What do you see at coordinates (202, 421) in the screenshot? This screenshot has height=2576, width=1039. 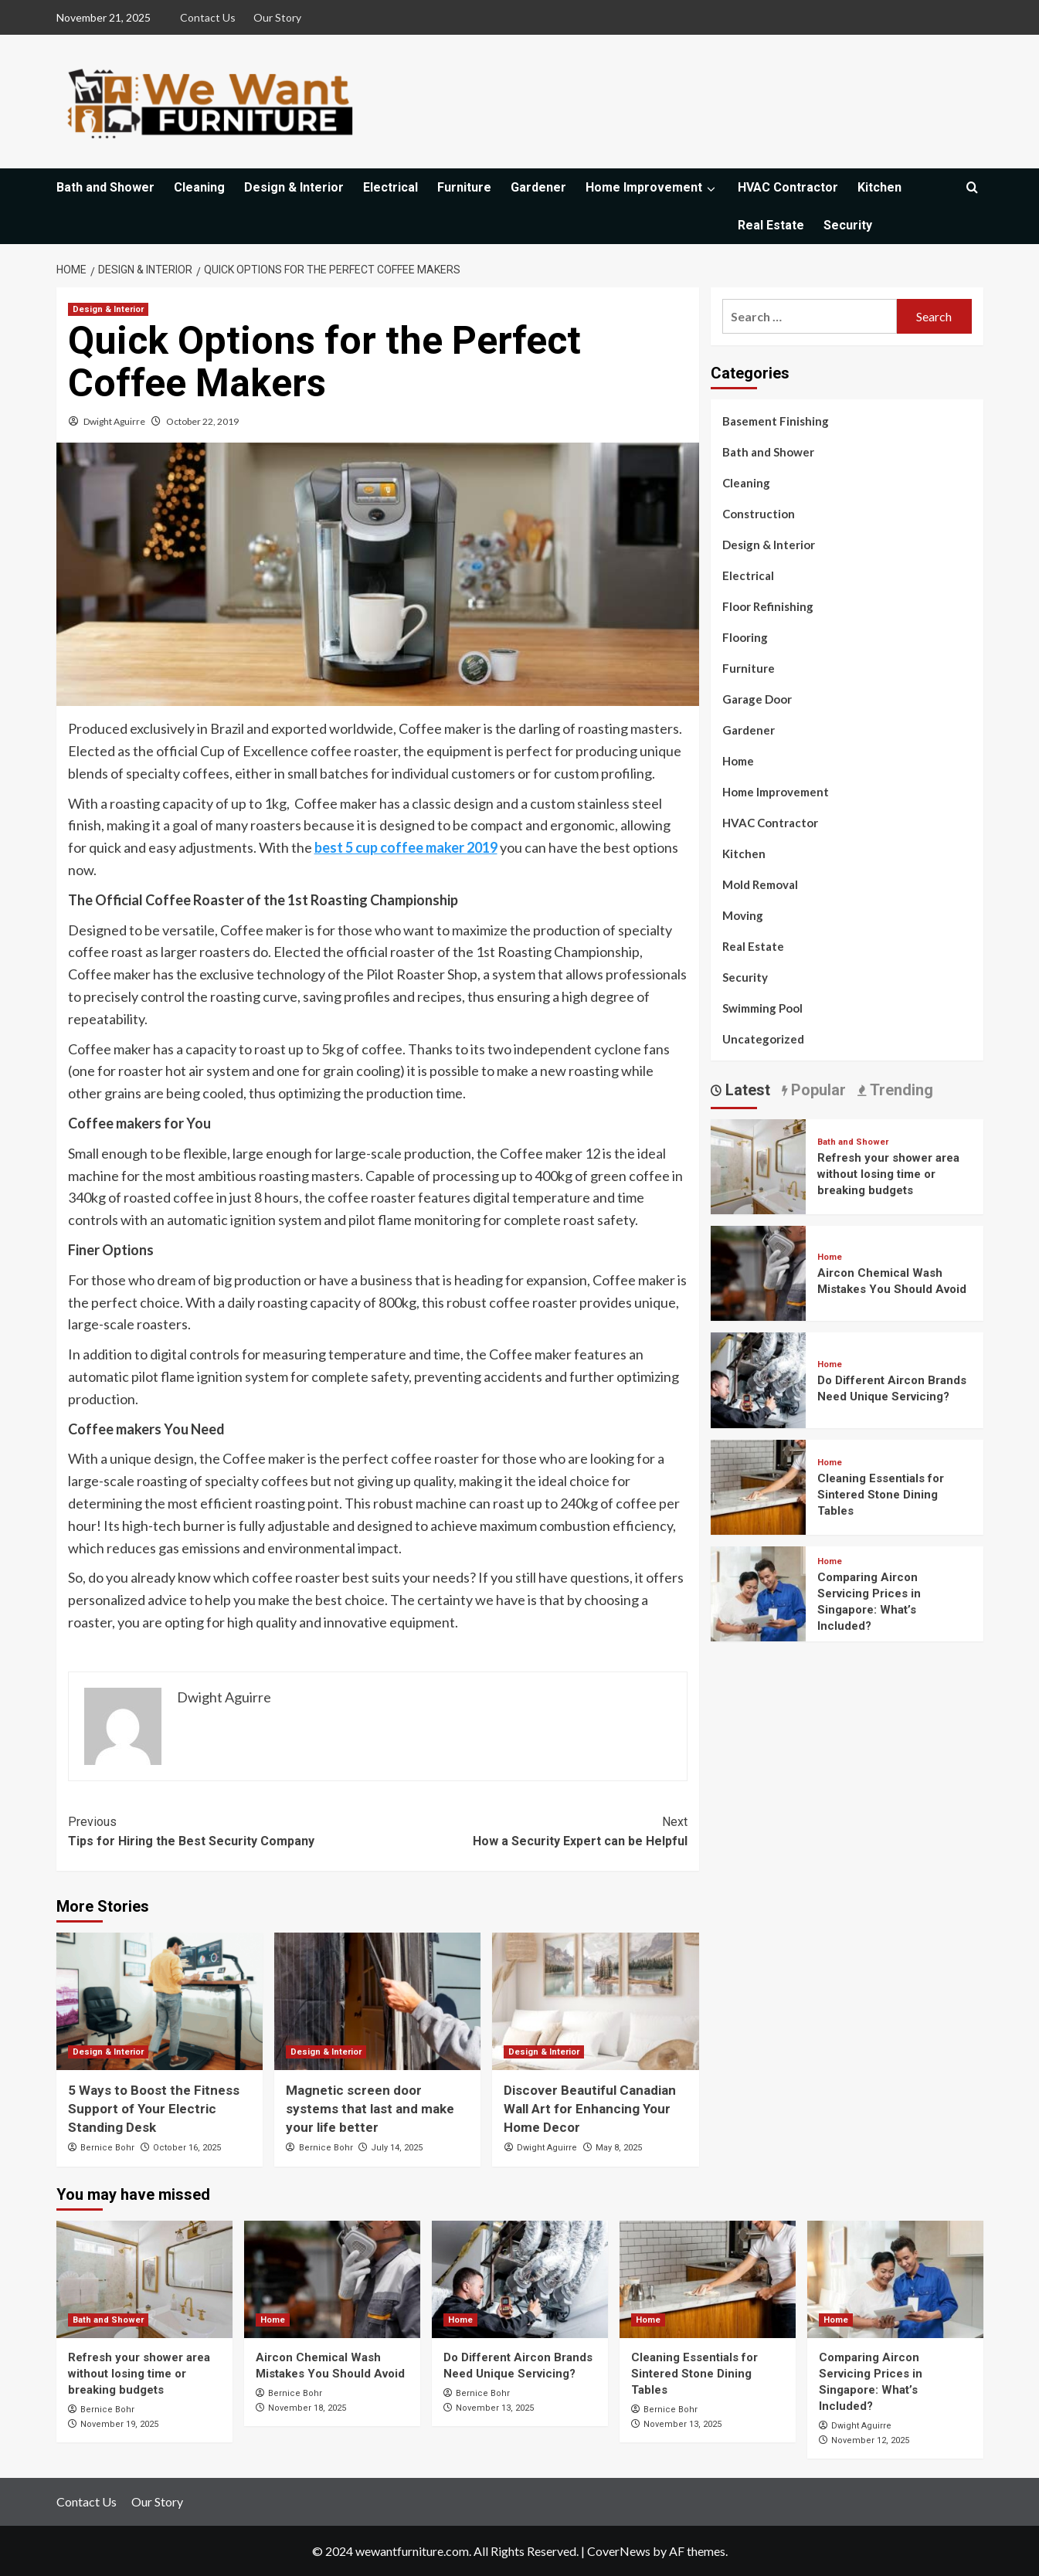 I see `October 22, 2019` at bounding box center [202, 421].